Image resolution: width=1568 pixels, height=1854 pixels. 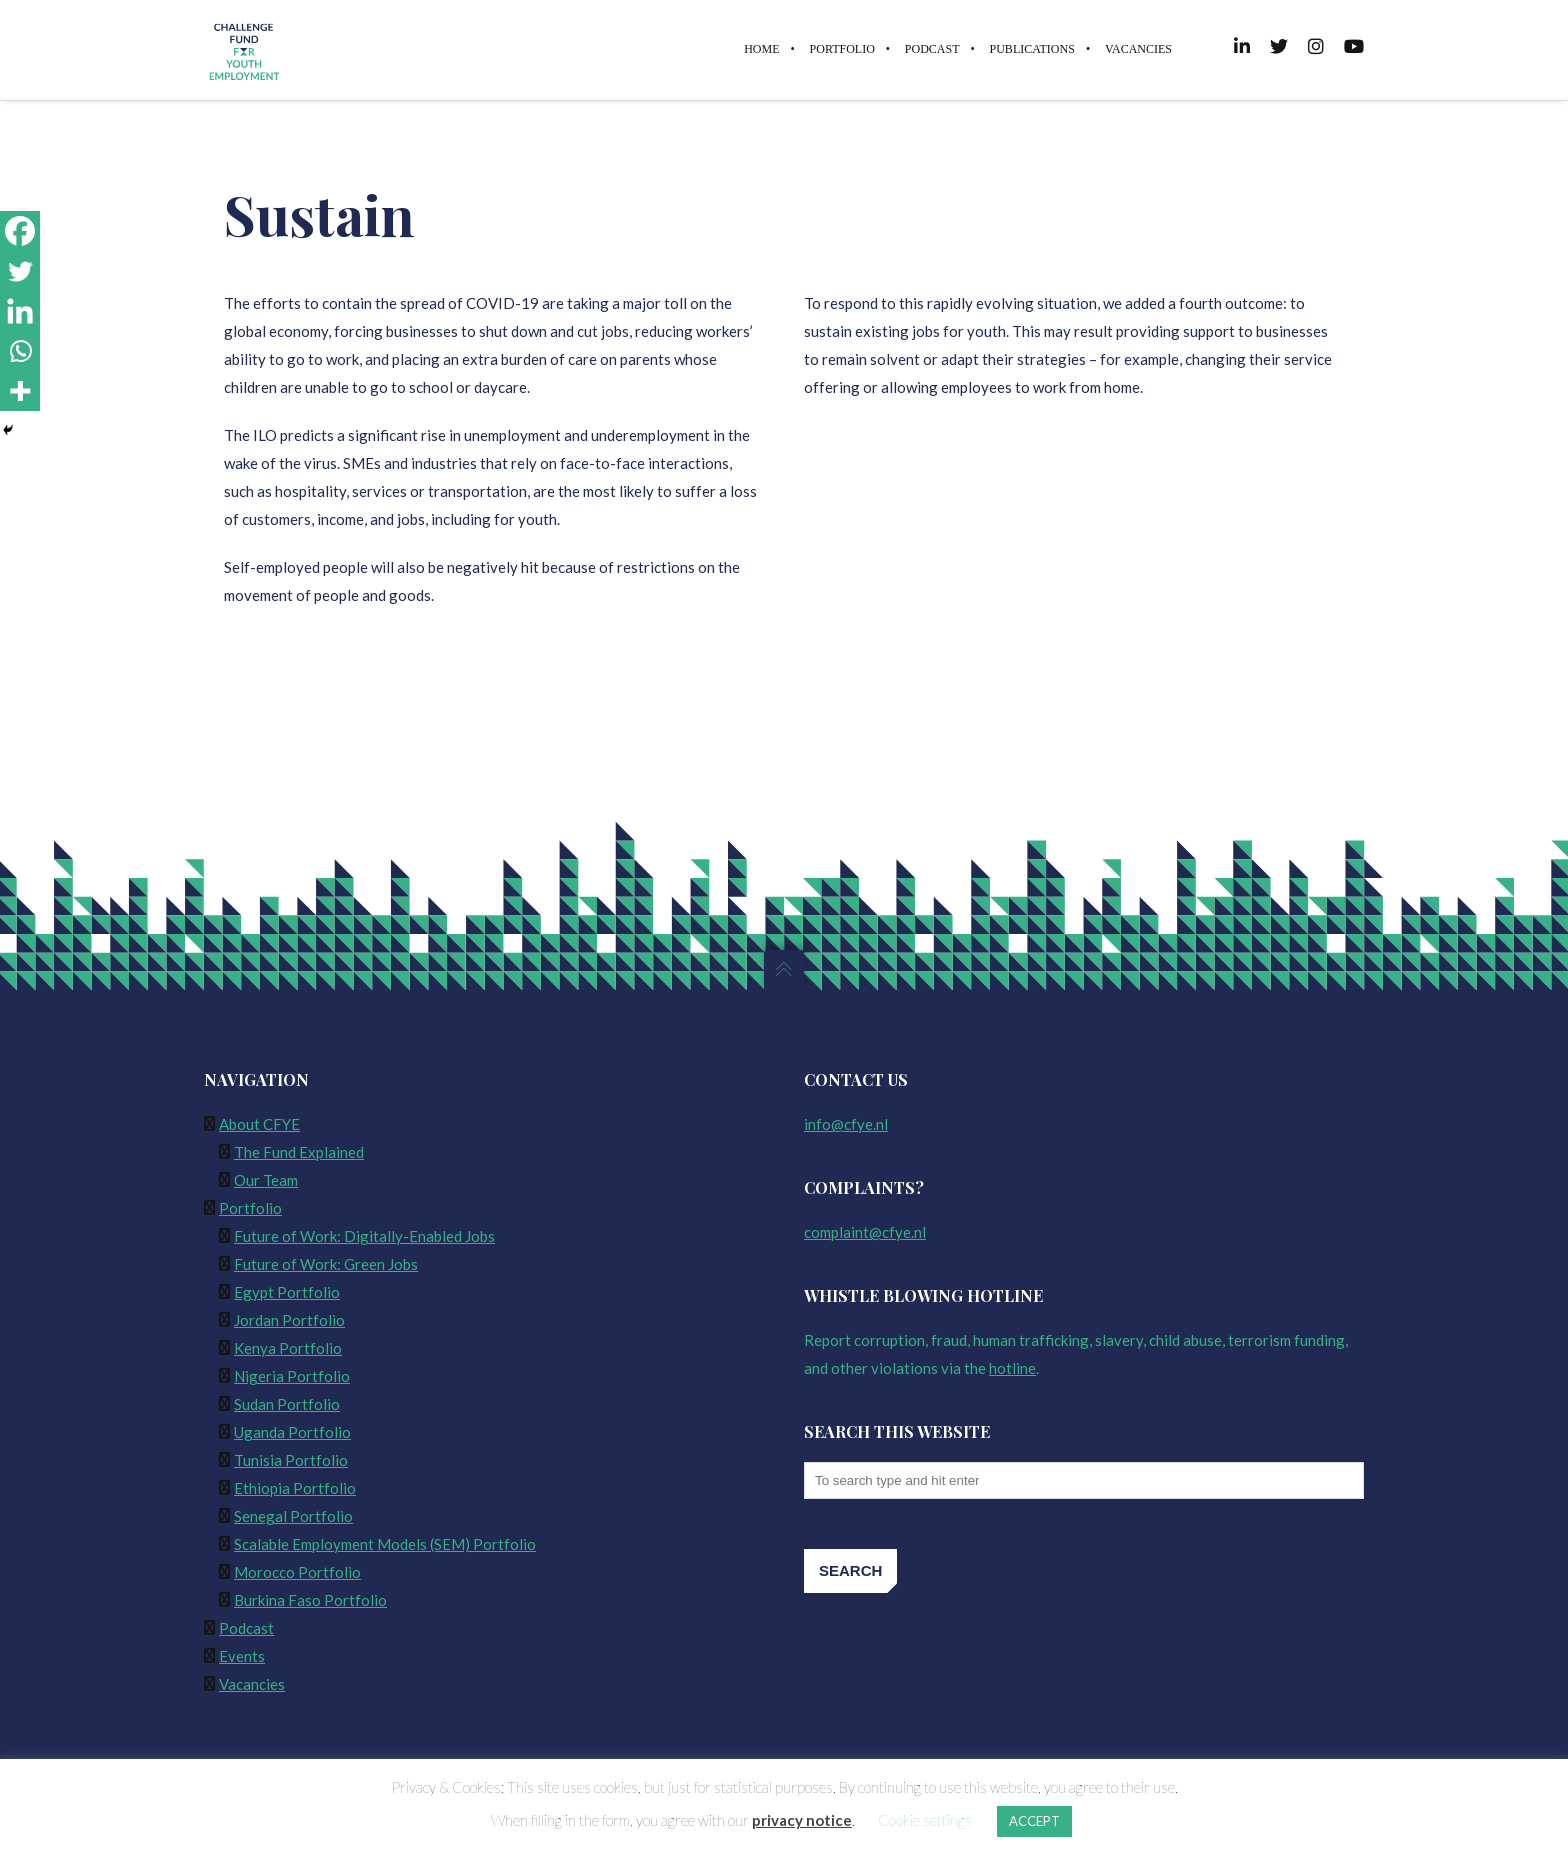 What do you see at coordinates (925, 1820) in the screenshot?
I see `Cookie settings [button]` at bounding box center [925, 1820].